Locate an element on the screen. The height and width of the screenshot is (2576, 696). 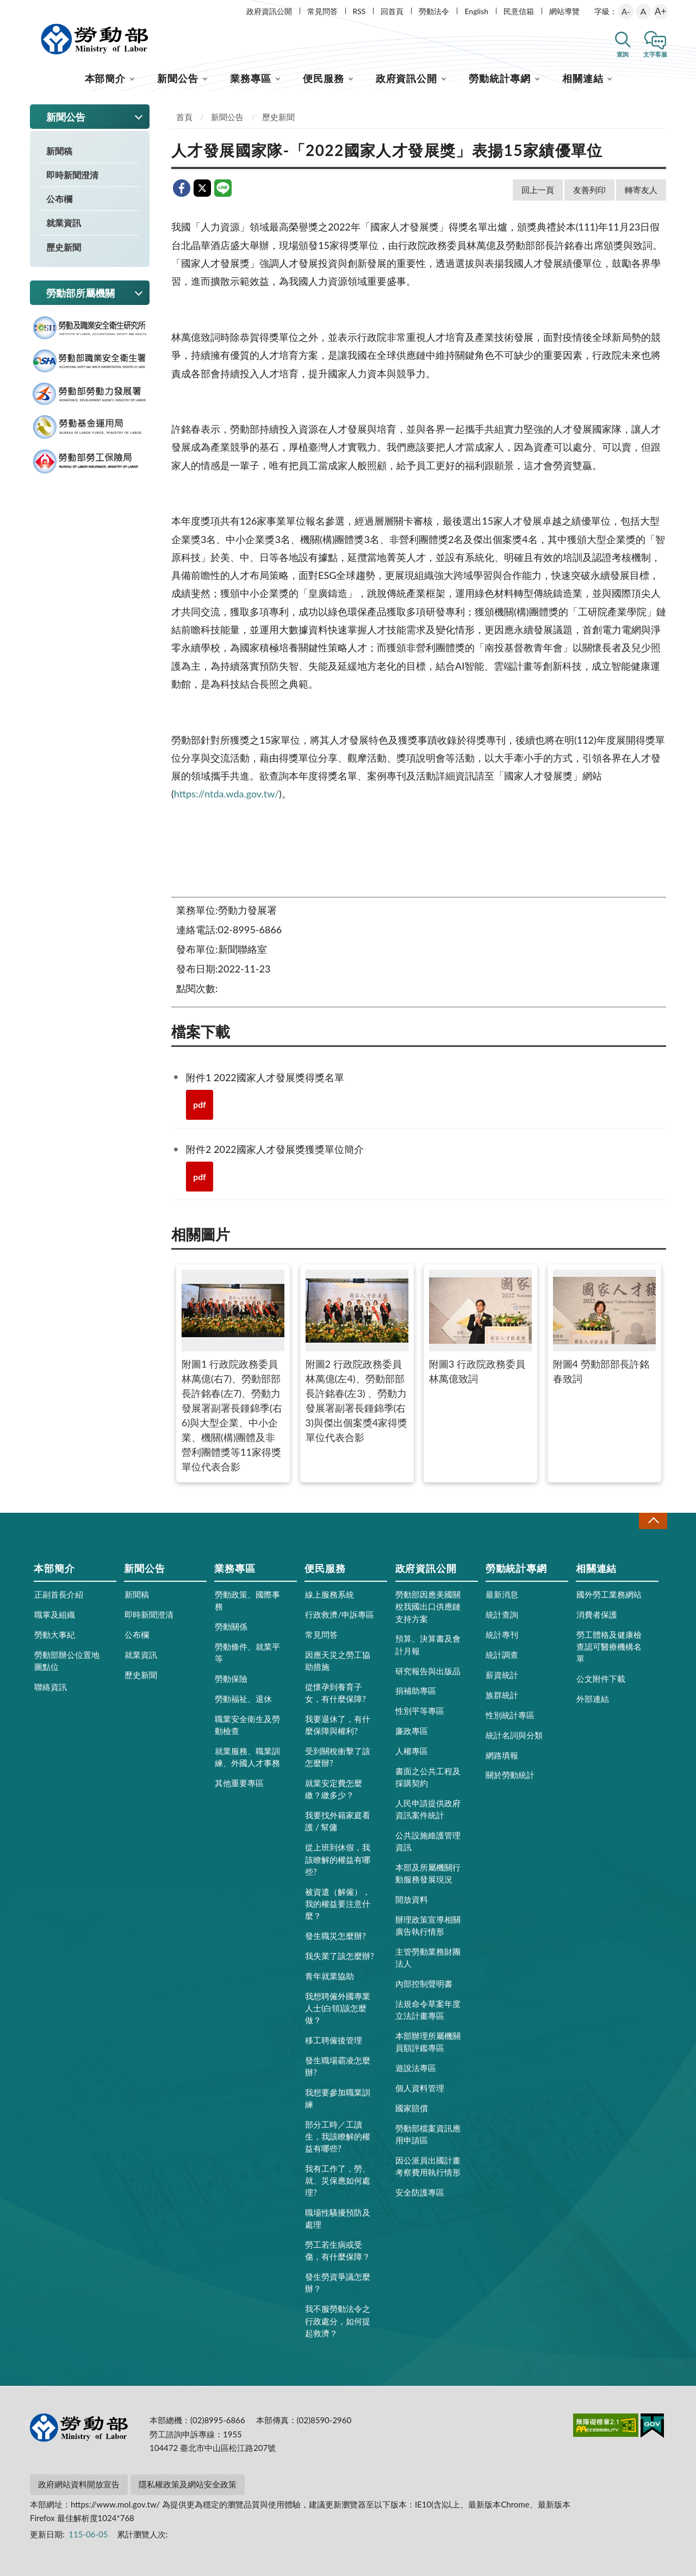
公布欄 is located at coordinates (59, 199).